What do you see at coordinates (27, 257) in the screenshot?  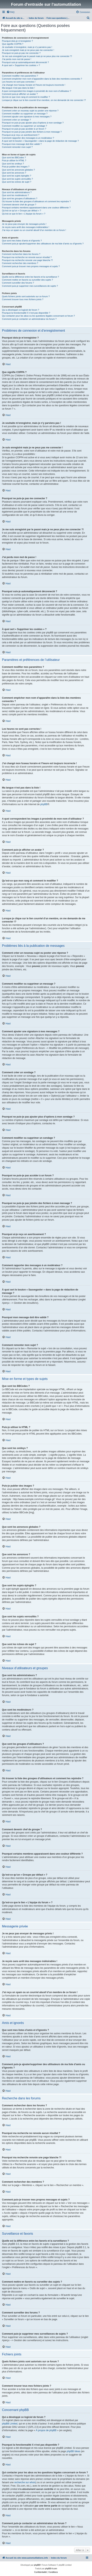 I see `Pourquoi ma recherche ne renvoie aucun résultat ?` at bounding box center [27, 257].